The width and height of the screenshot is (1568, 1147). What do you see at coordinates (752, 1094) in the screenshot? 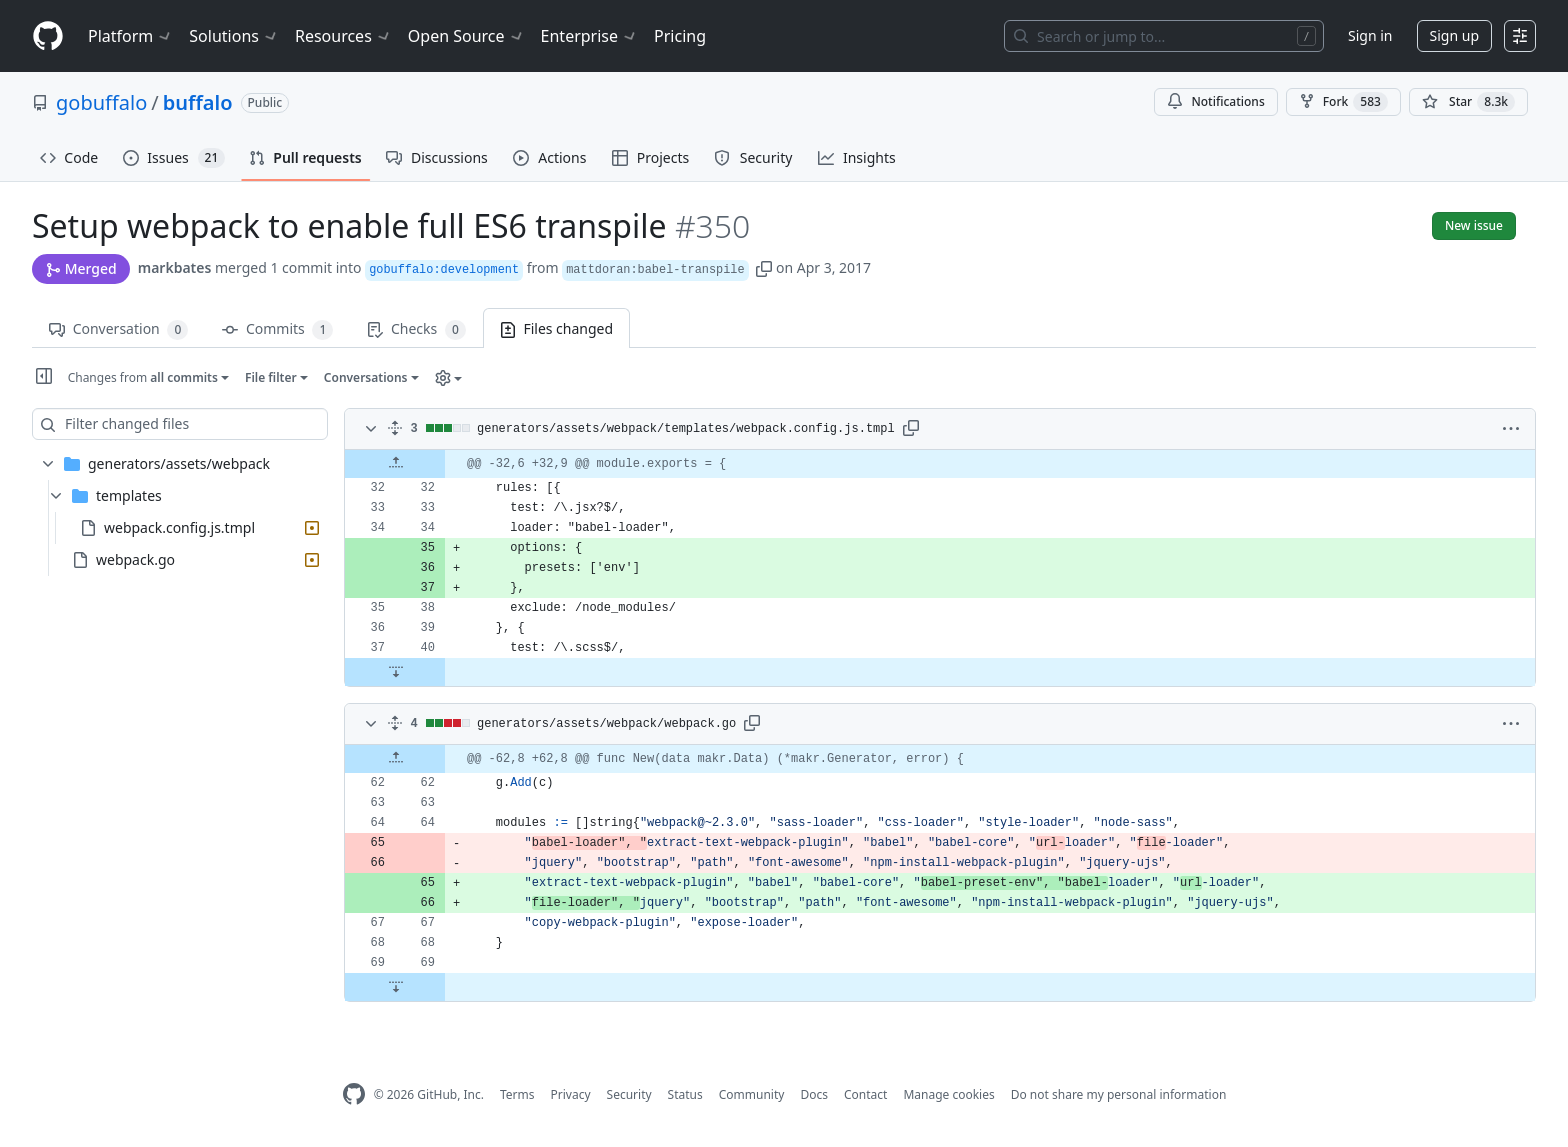
I see `Community` at bounding box center [752, 1094].